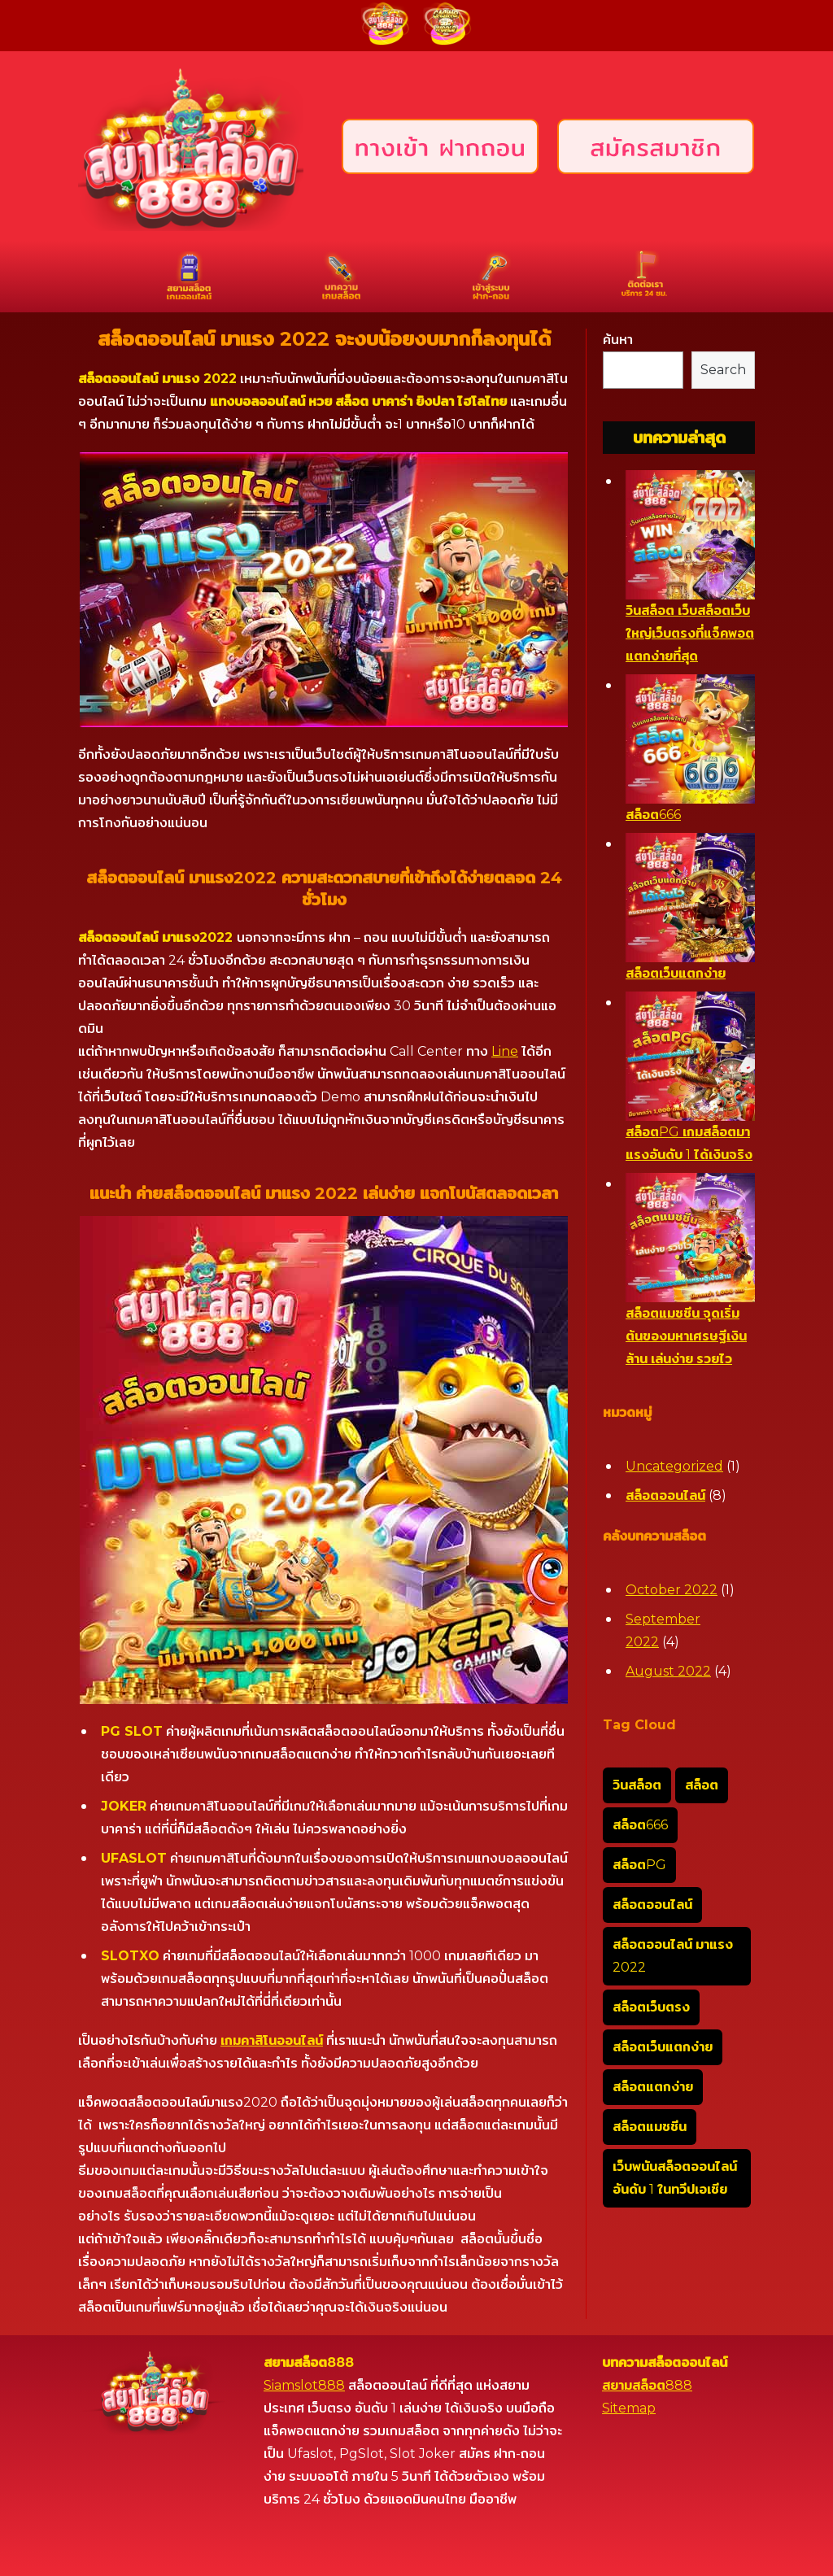  Describe the element at coordinates (650, 2126) in the screenshot. I see `สล็อตแมชชีน [สล็อตแมชชีน (1 item)]` at that location.